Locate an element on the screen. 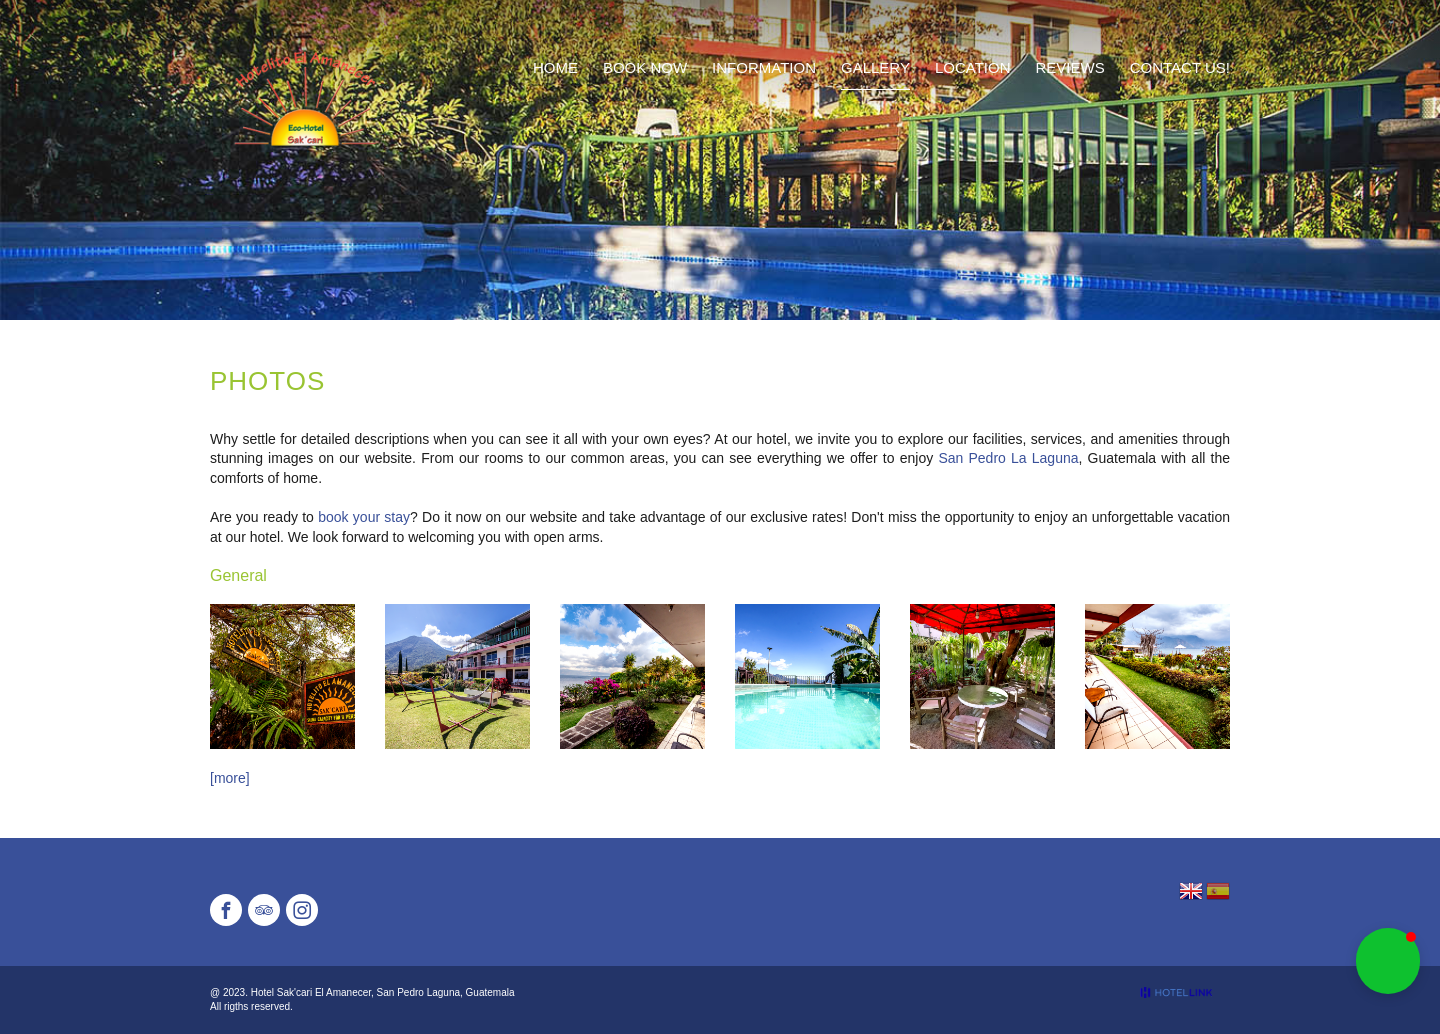  book your stay is located at coordinates (364, 517).